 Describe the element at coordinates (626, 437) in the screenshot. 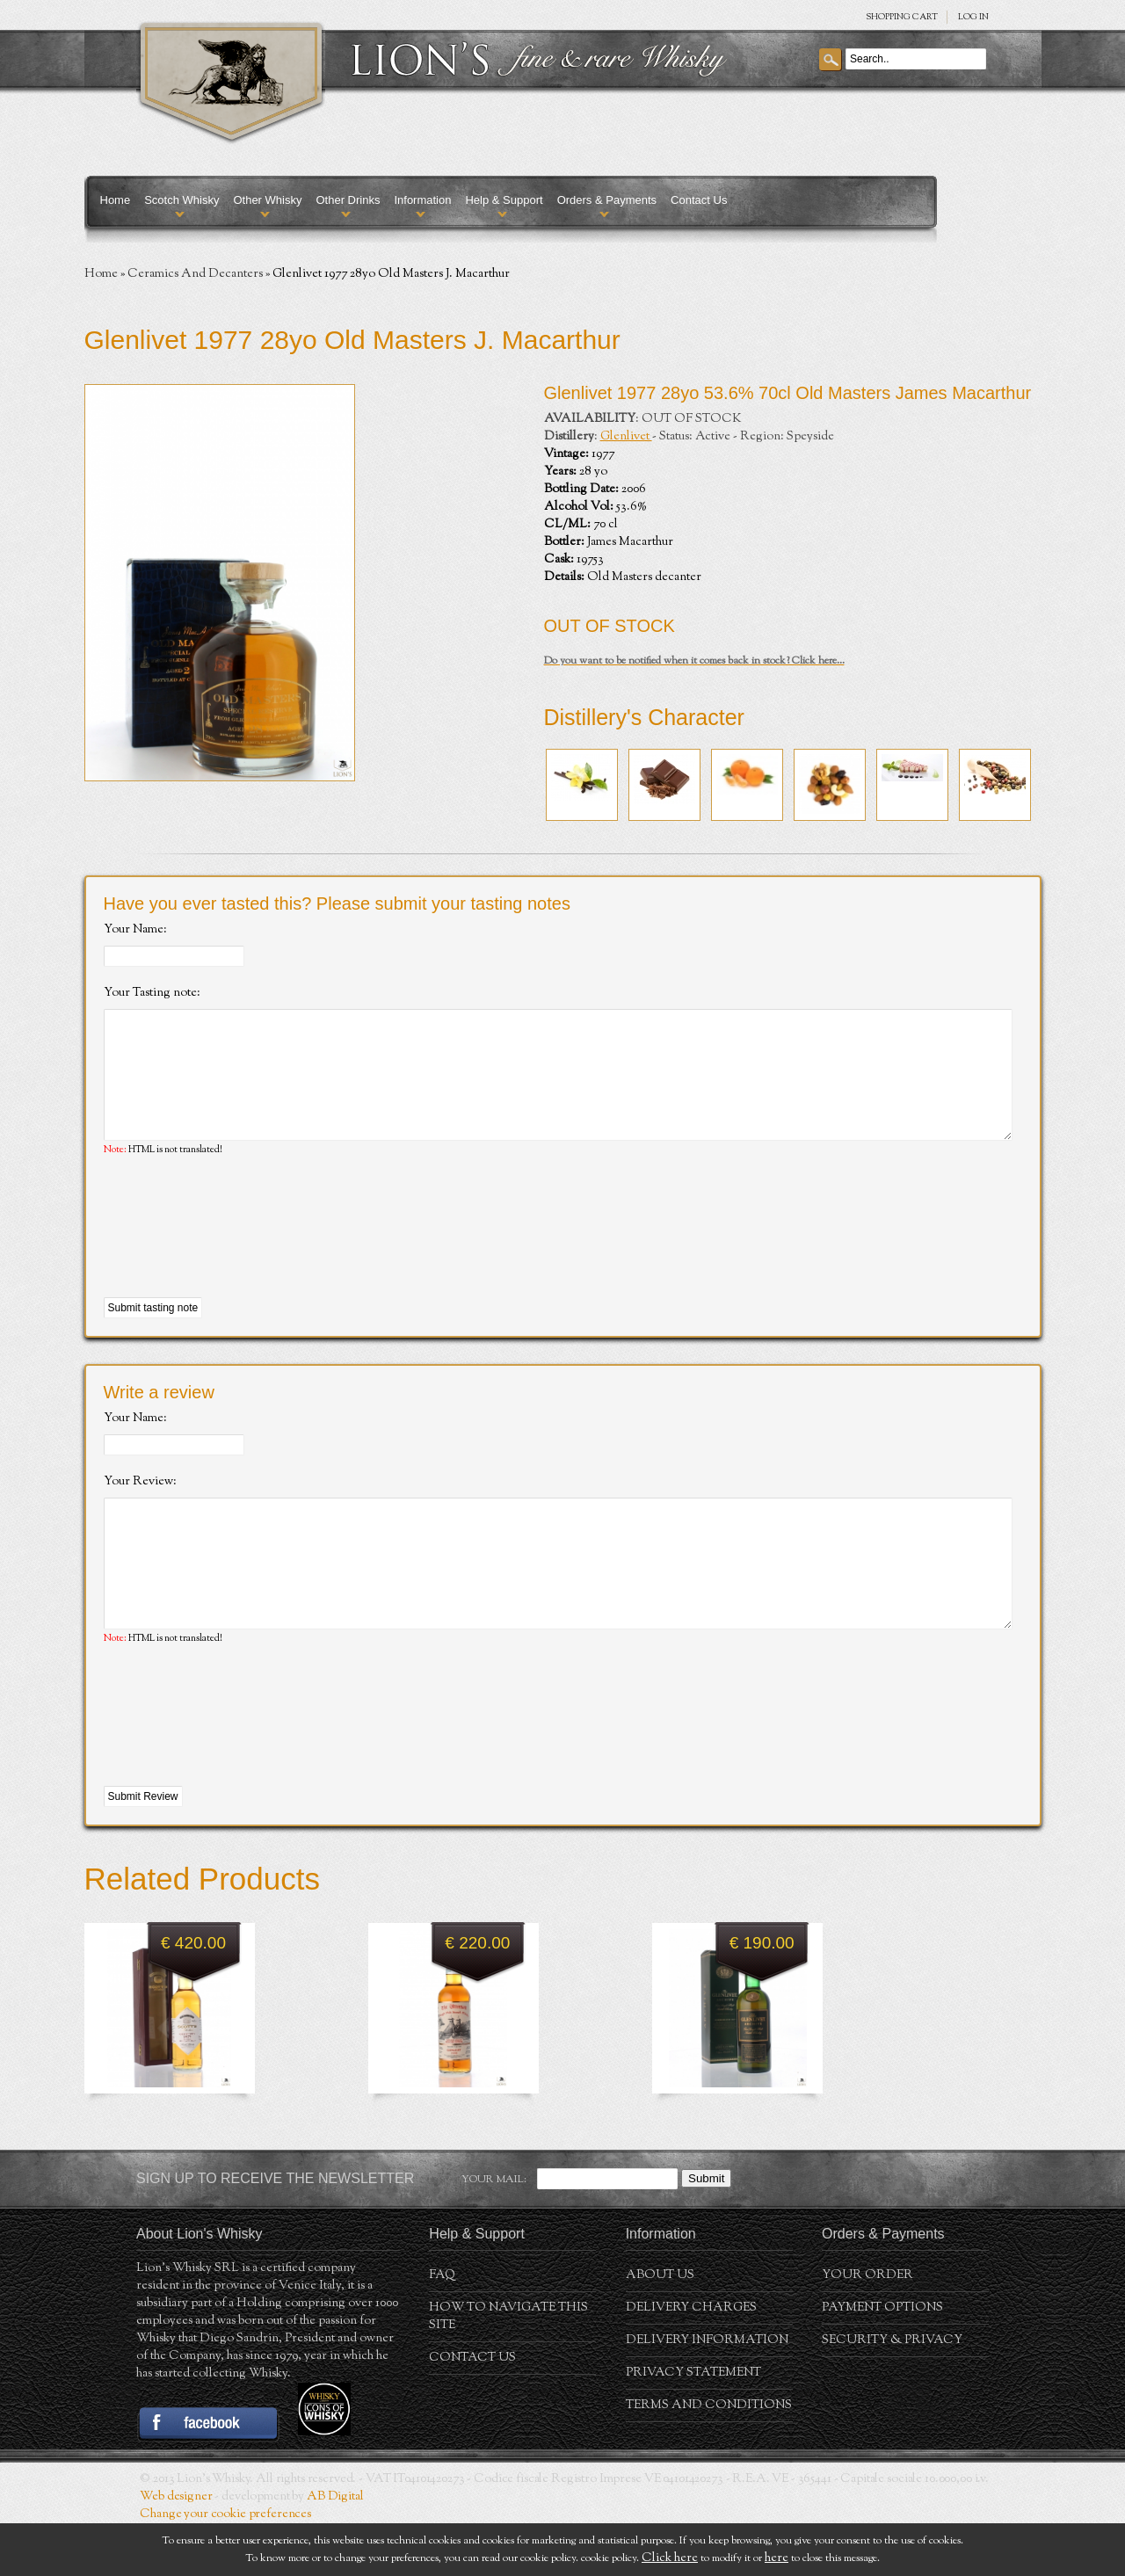

I see `Glenlivet` at that location.